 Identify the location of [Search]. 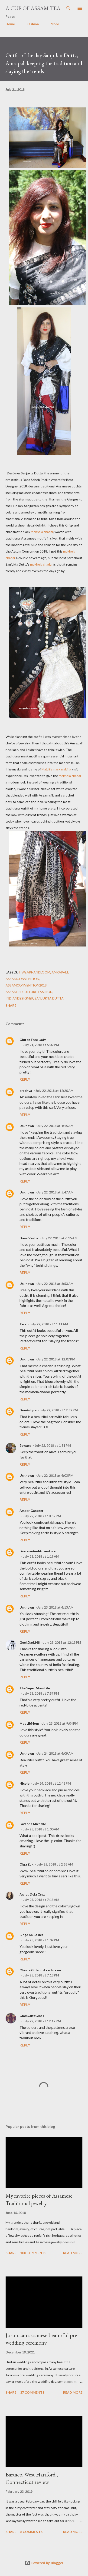
(68, 8).